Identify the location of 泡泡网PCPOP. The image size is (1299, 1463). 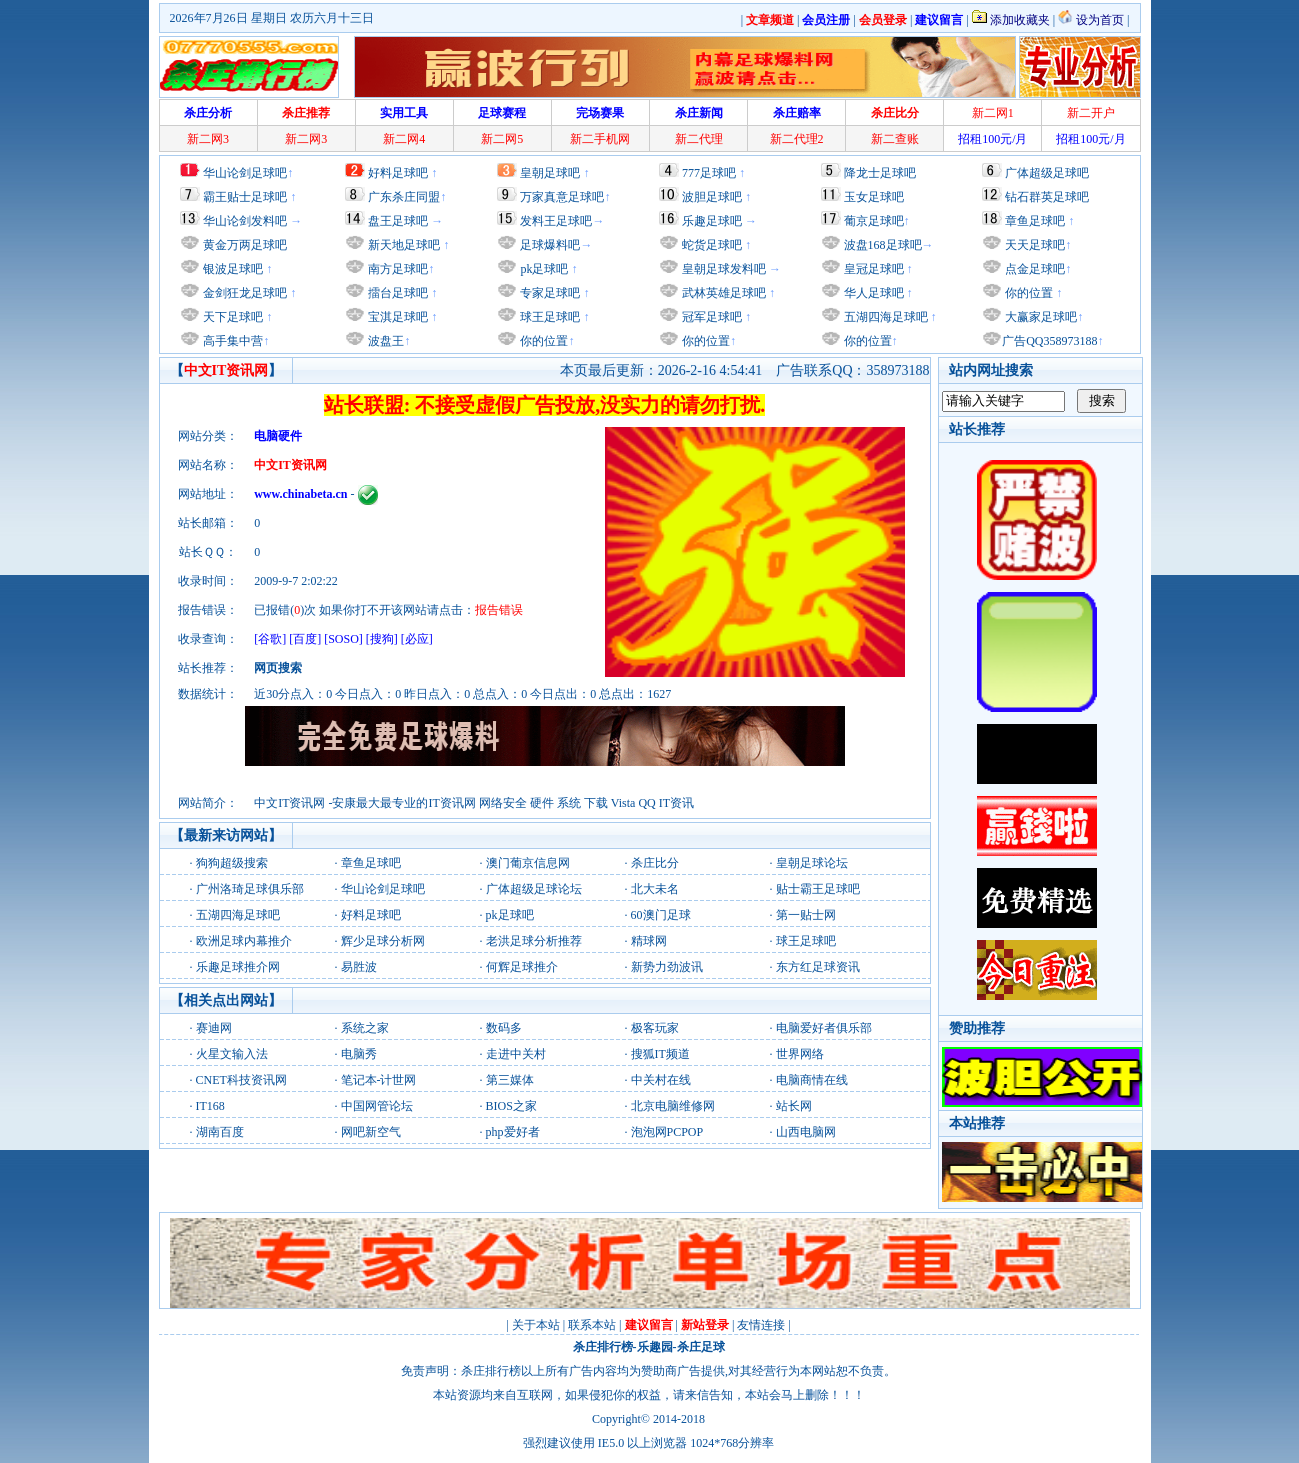
(667, 1132).